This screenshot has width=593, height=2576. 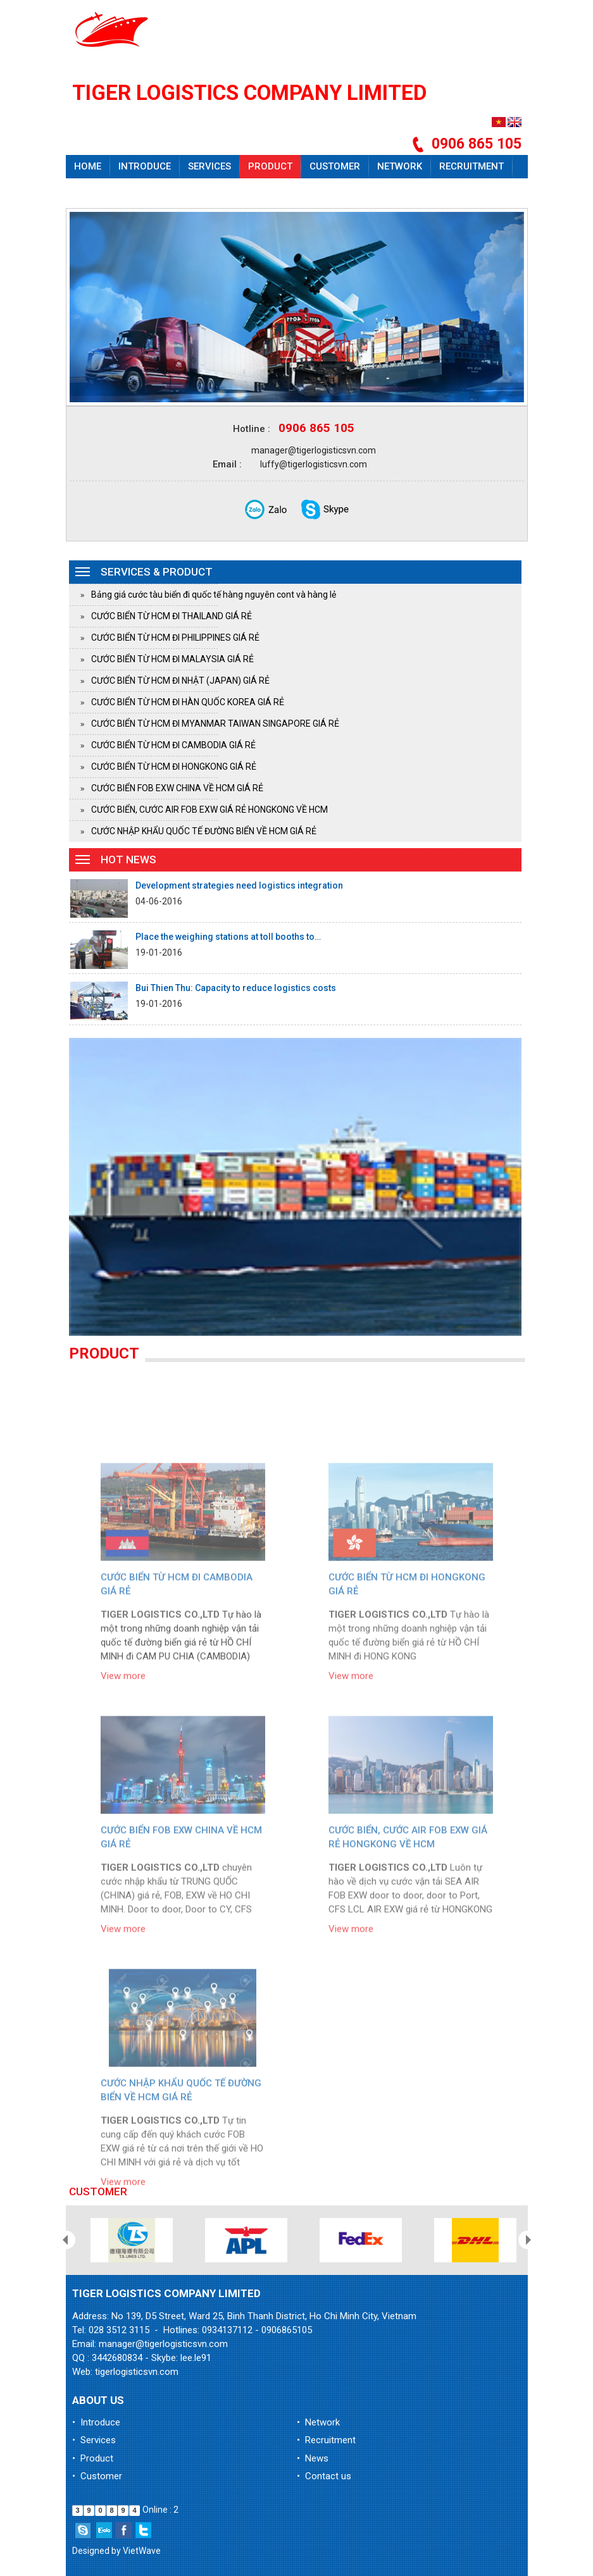 What do you see at coordinates (171, 616) in the screenshot?
I see `CƯỚC BIỂN TỪ HCM ĐI THAILAND GIÁ RẺ` at bounding box center [171, 616].